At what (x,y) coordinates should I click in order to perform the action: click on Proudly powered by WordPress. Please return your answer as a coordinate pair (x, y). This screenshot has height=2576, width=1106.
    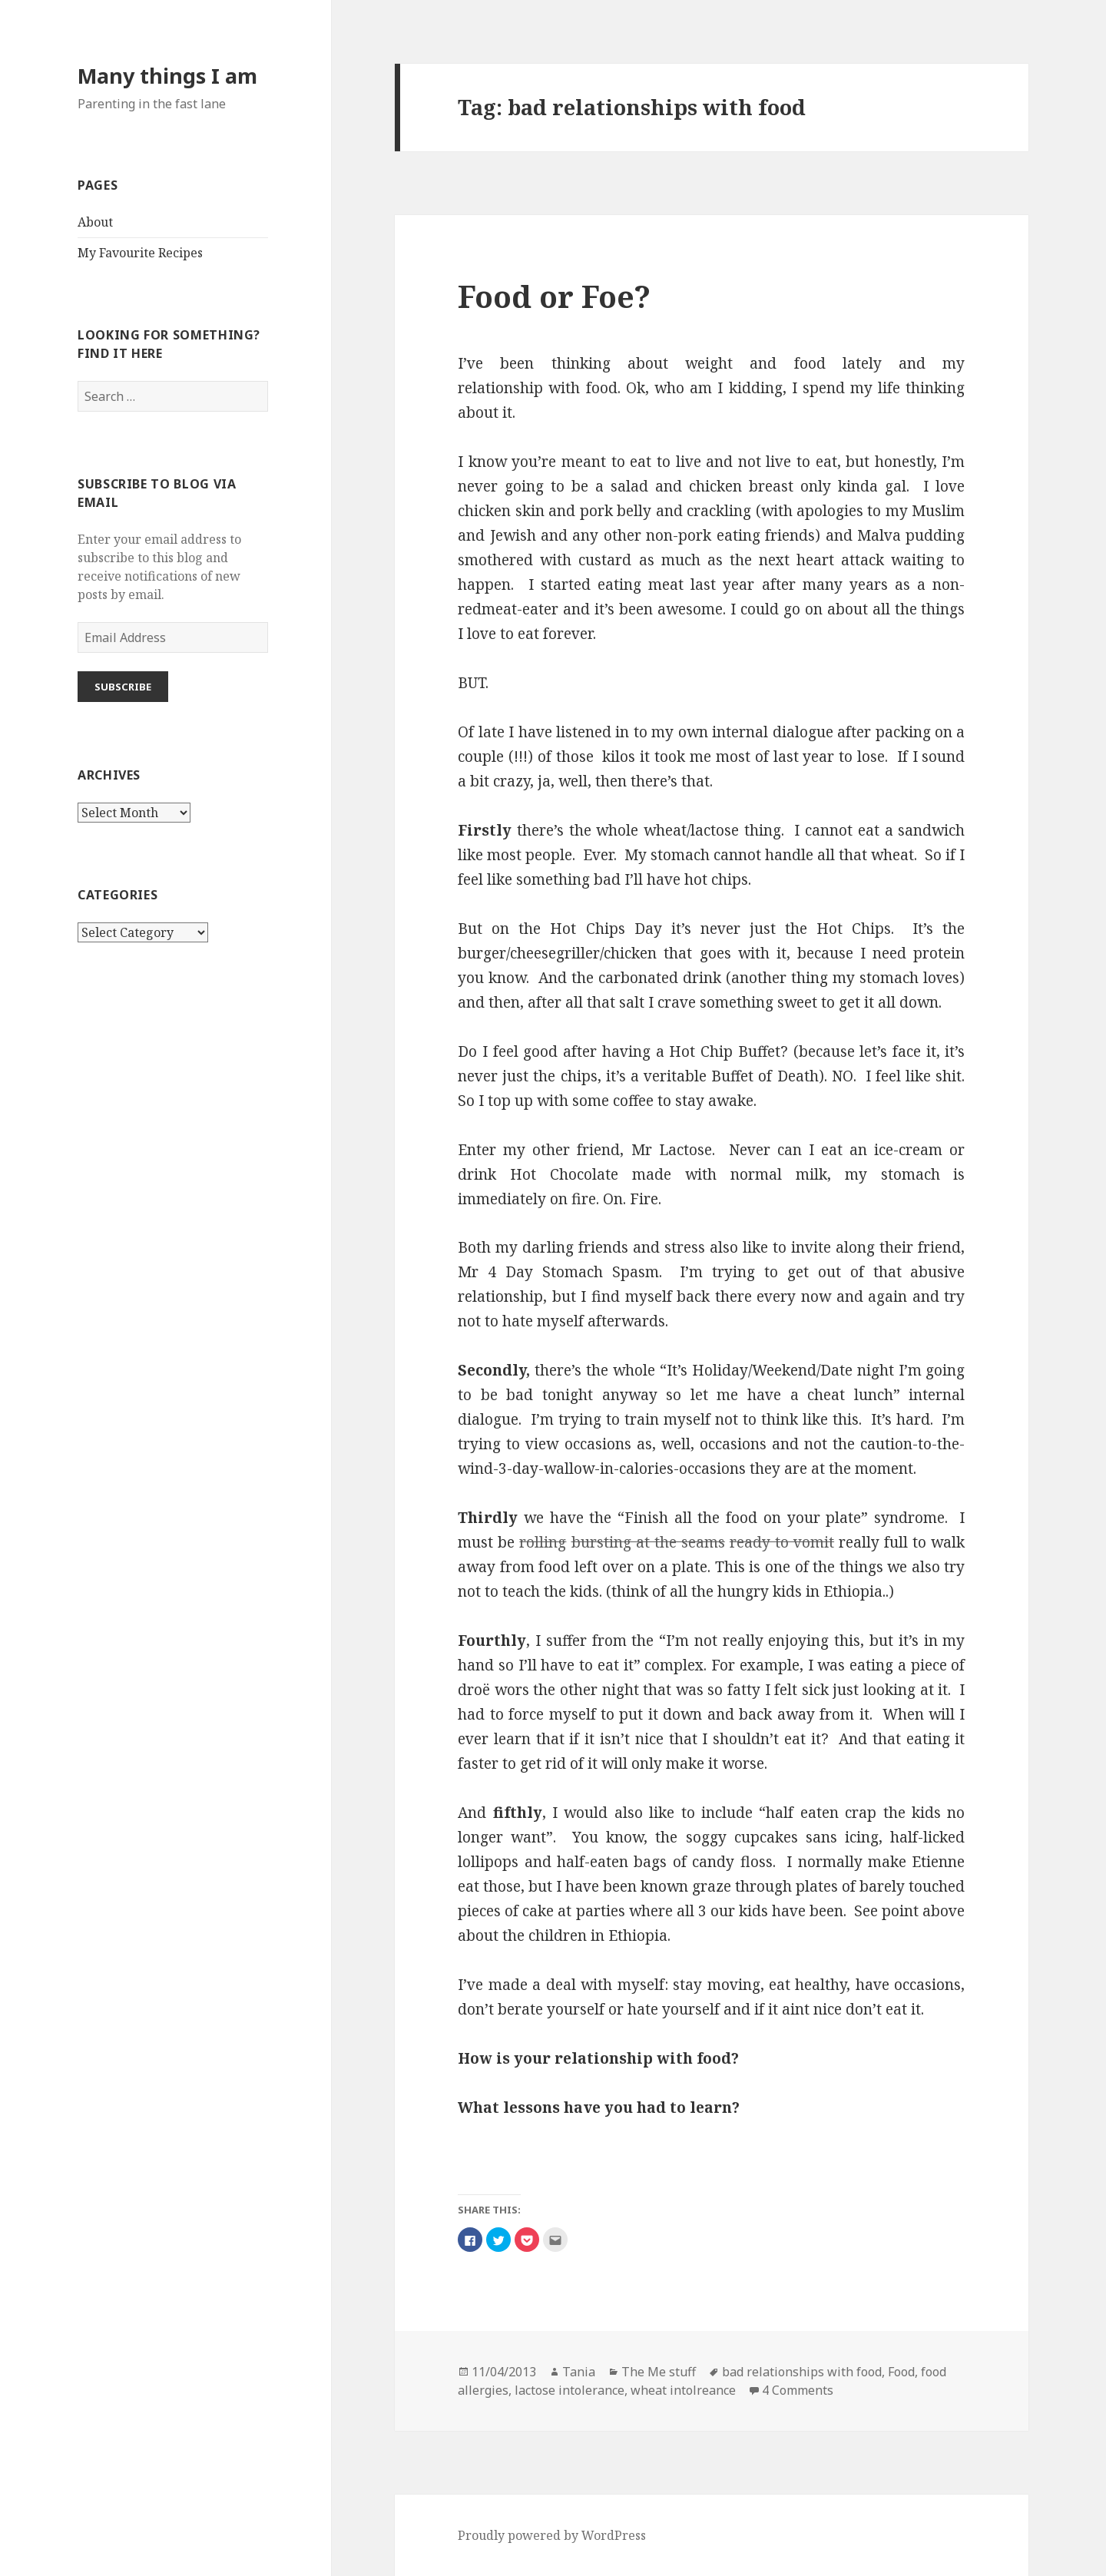
    Looking at the image, I should click on (552, 2535).